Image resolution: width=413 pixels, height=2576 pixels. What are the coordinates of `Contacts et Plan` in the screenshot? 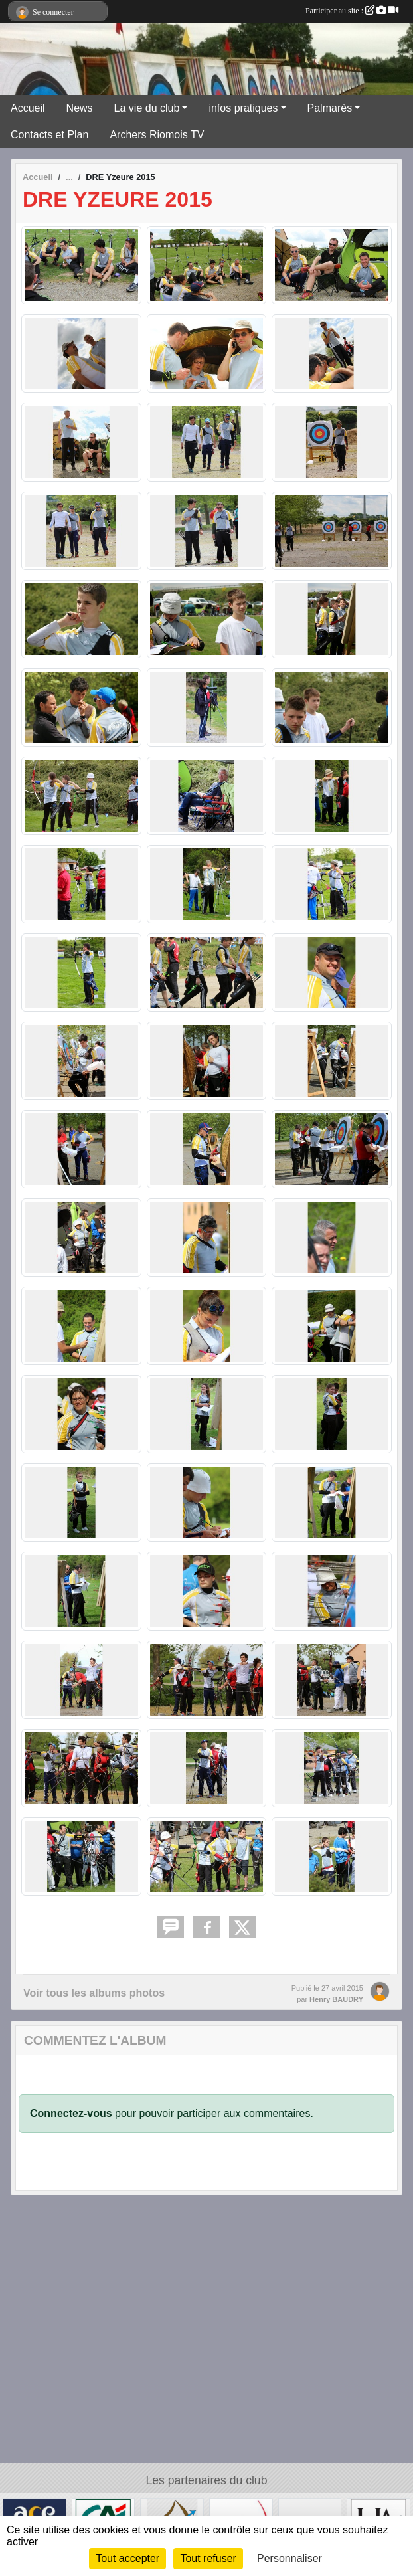 It's located at (49, 134).